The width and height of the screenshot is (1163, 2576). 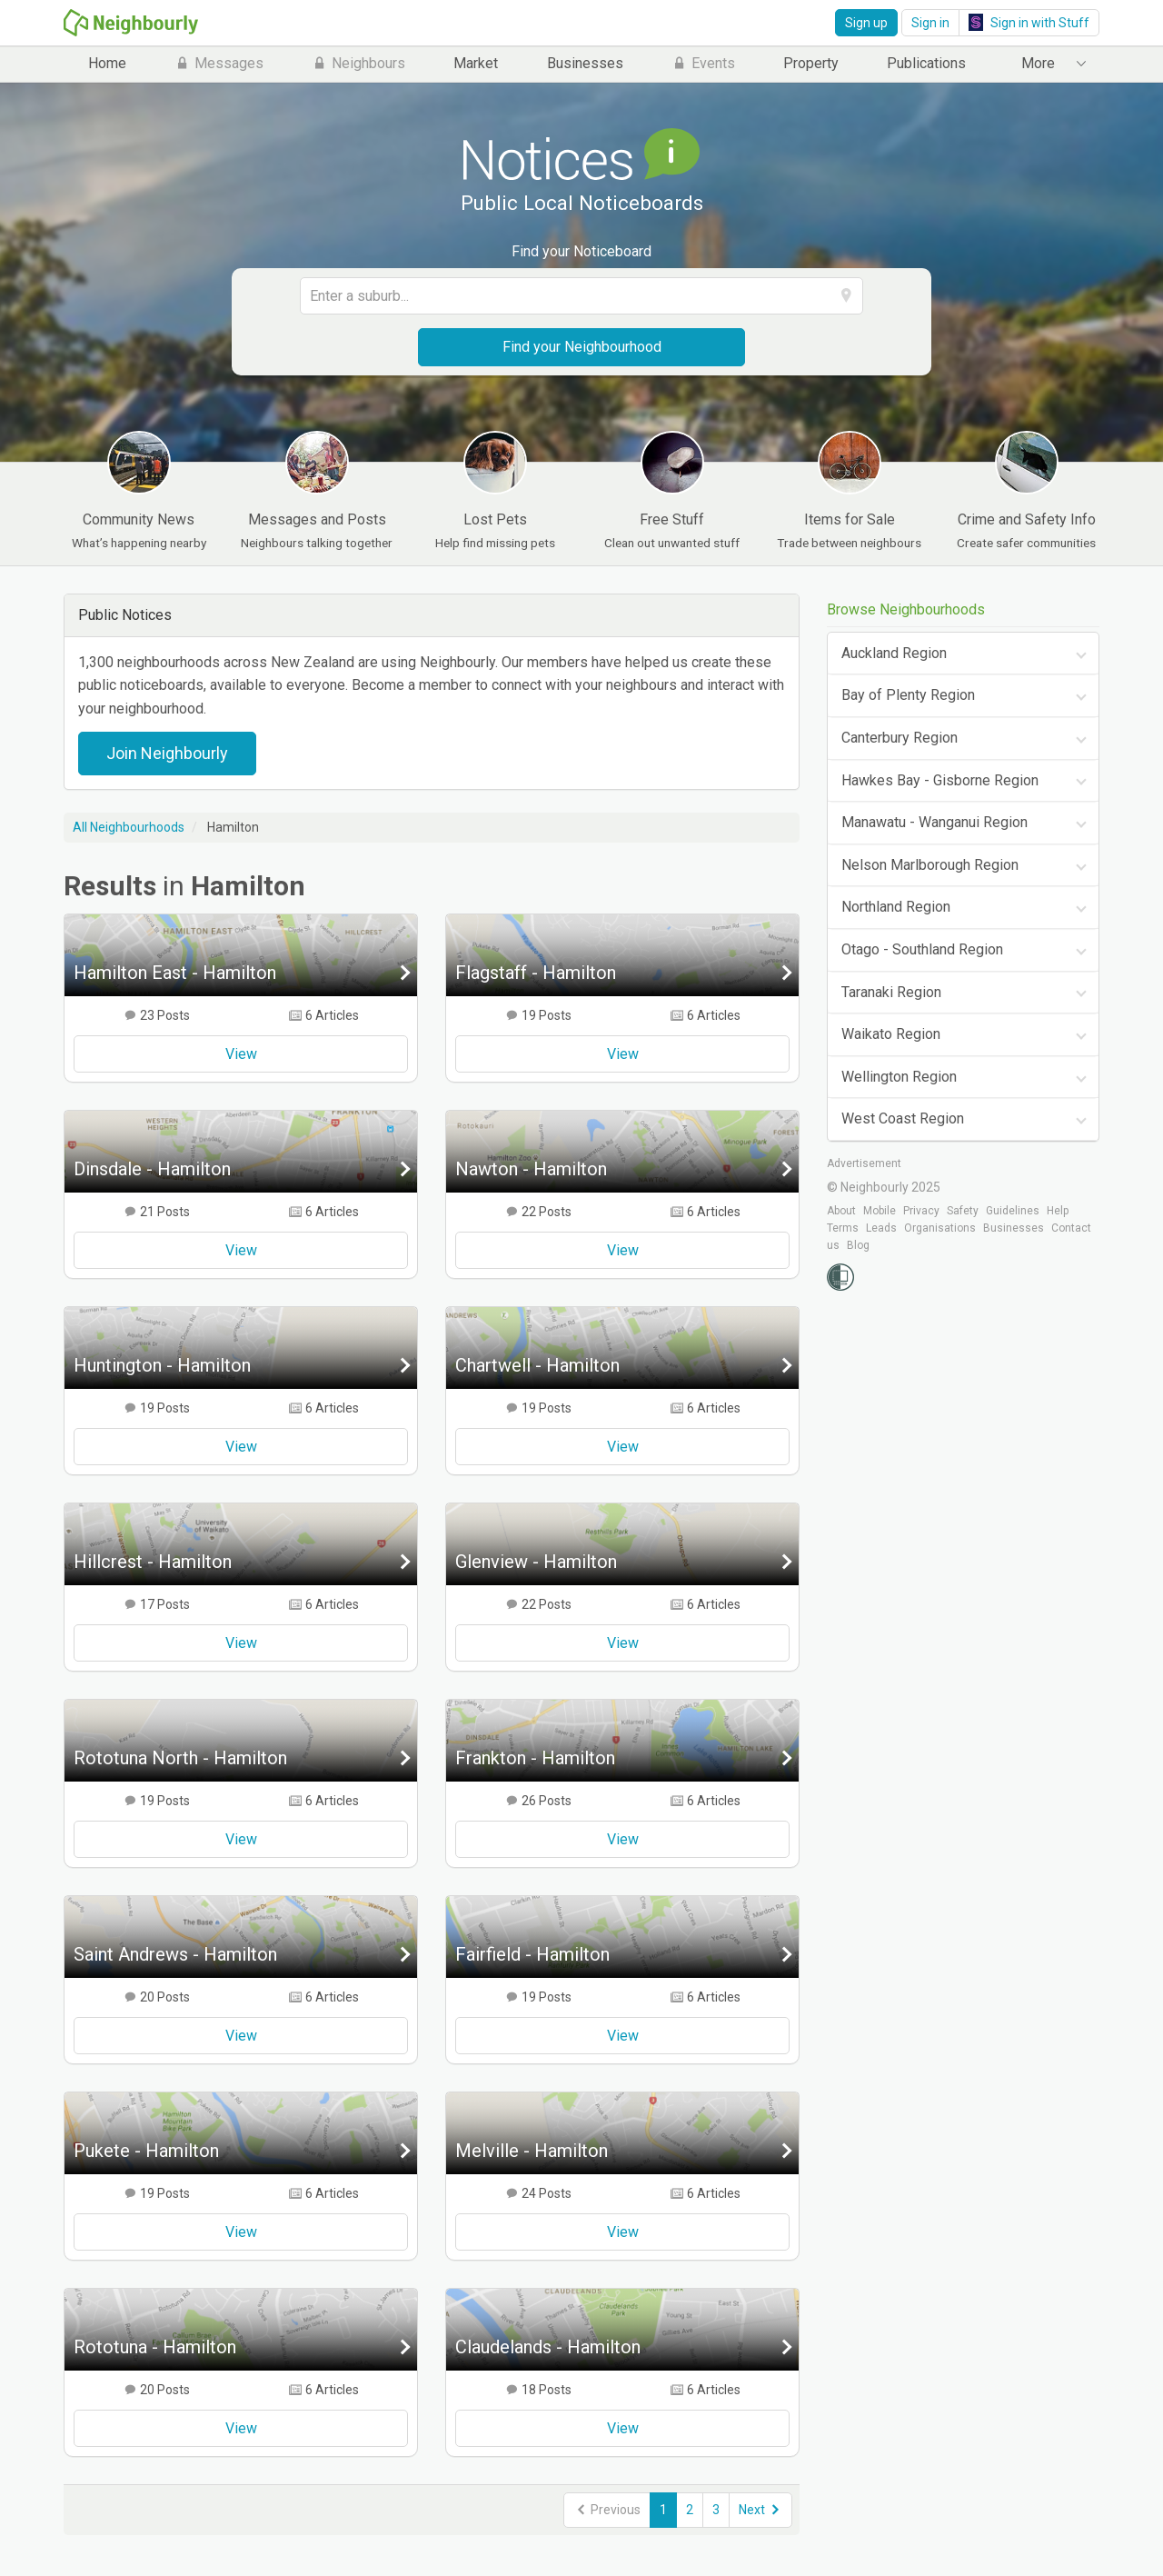 What do you see at coordinates (1029, 22) in the screenshot?
I see `Sign in with Stuff` at bounding box center [1029, 22].